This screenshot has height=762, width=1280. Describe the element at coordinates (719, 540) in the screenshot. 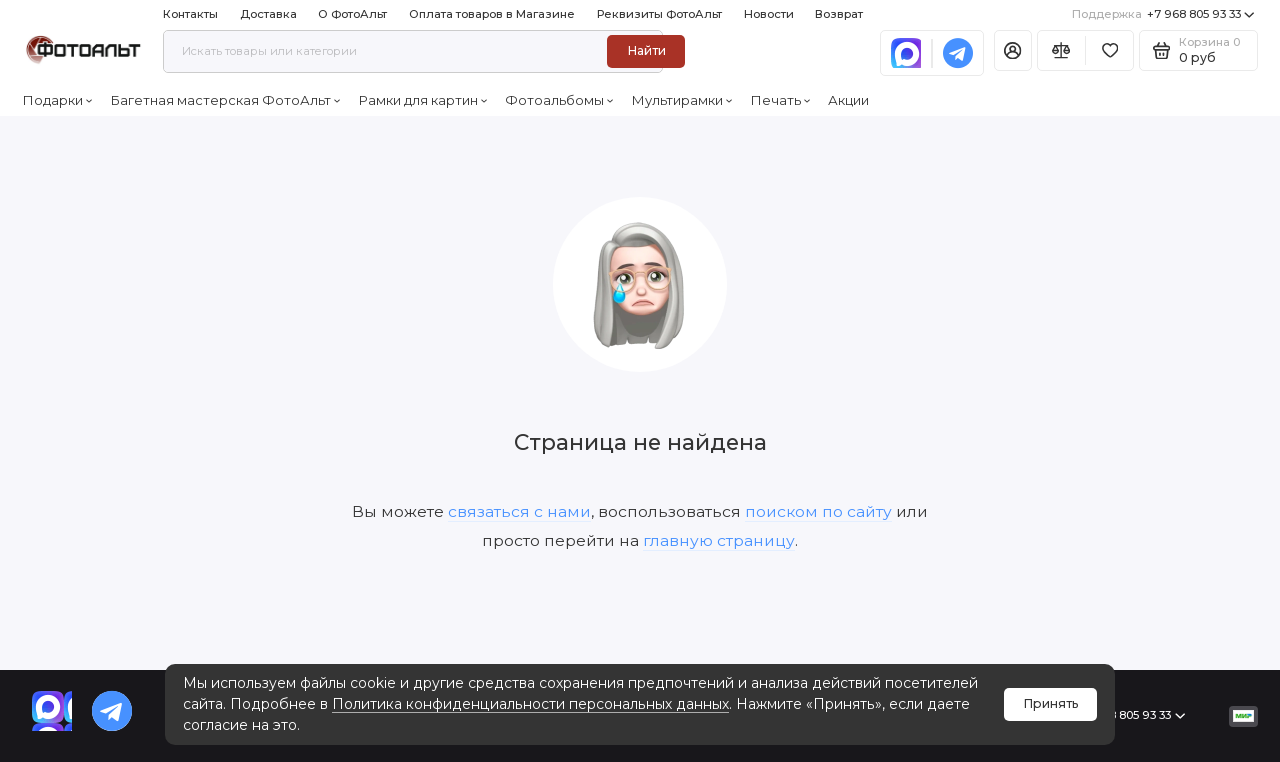

I see `главную страницу` at that location.